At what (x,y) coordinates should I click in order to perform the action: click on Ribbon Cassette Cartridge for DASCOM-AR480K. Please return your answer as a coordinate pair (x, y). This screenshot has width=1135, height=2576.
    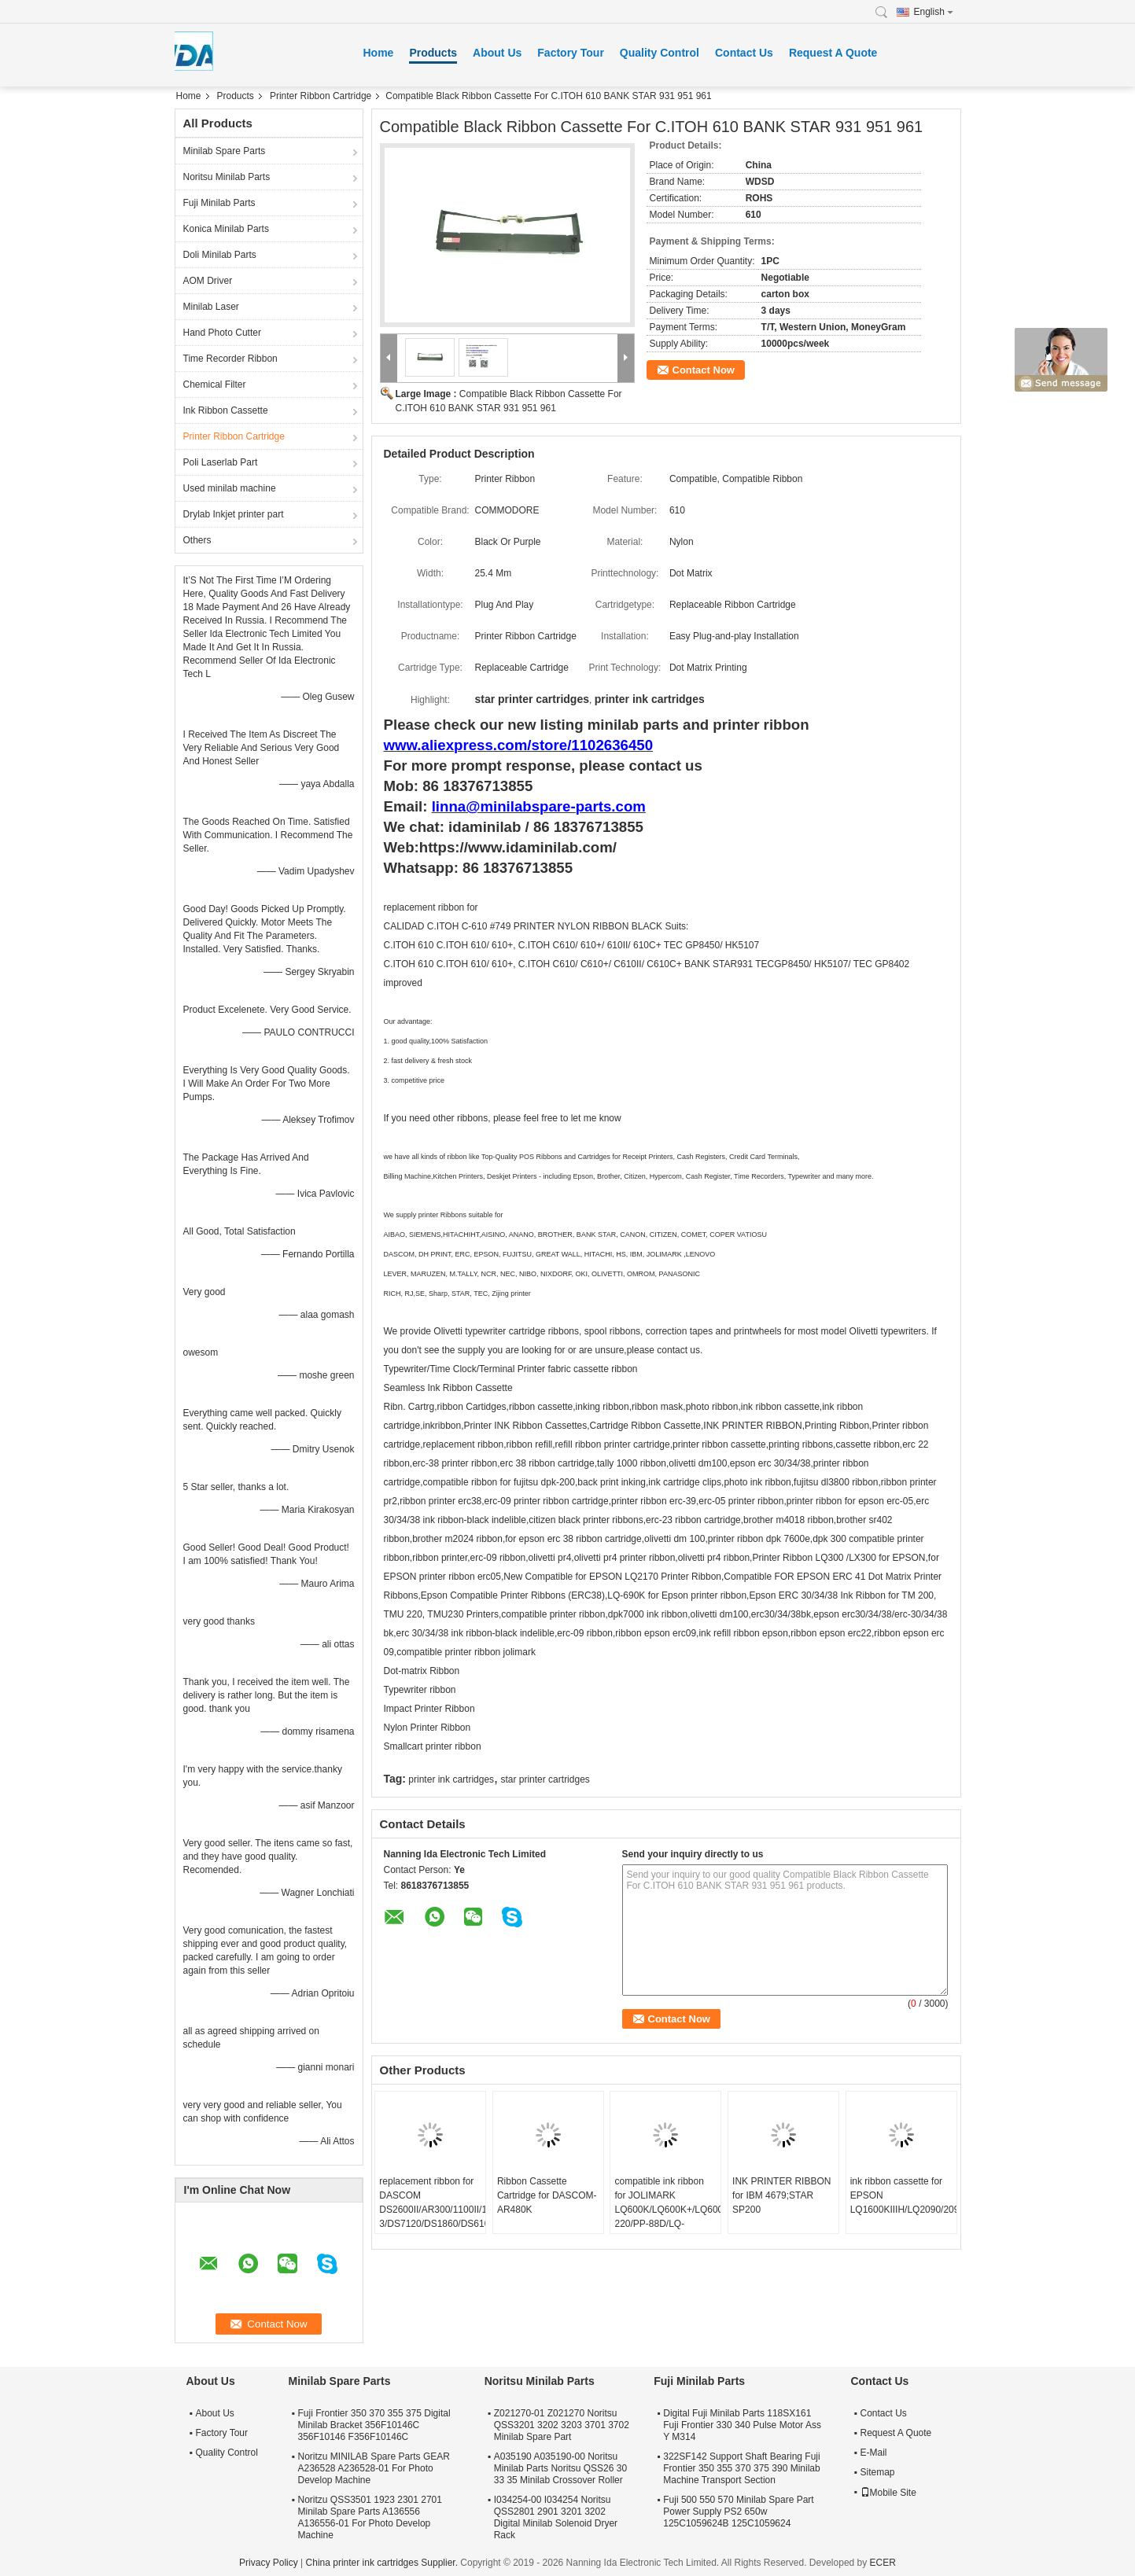
    Looking at the image, I should click on (547, 2195).